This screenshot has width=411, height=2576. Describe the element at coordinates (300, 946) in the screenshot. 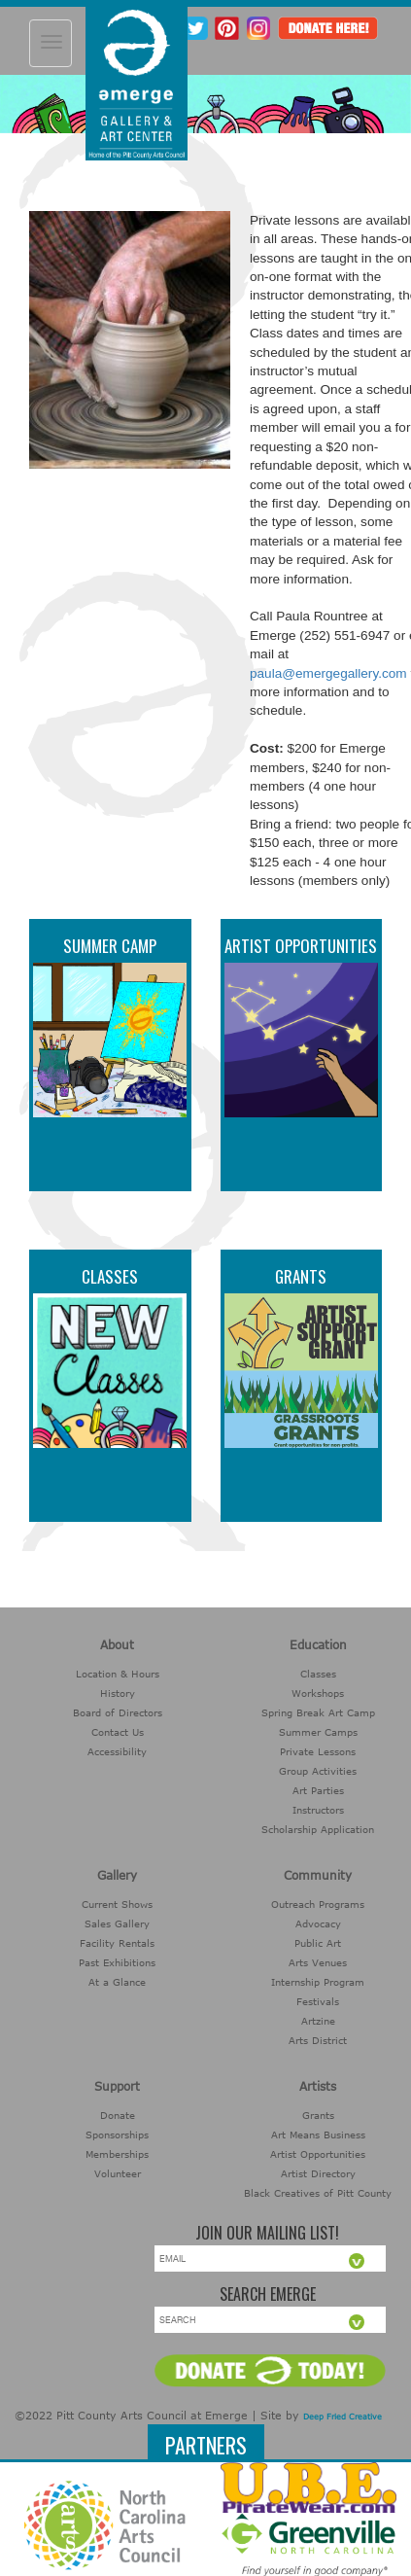

I see `Artist Opportunities` at that location.